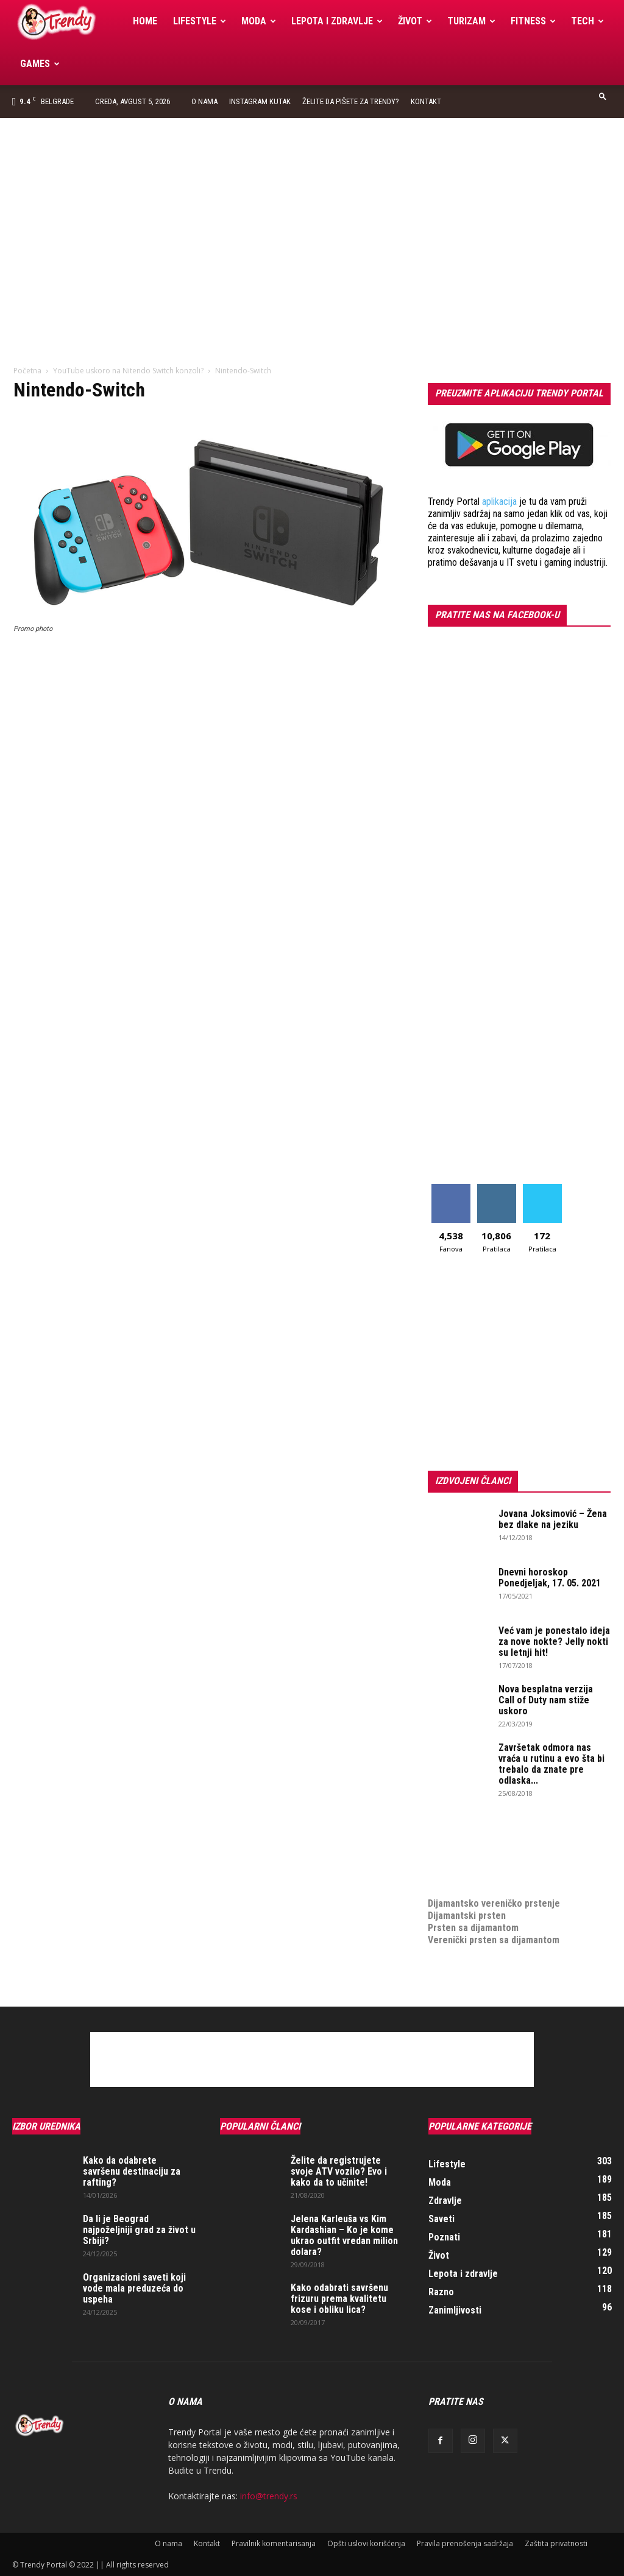 Image resolution: width=624 pixels, height=2576 pixels. I want to click on Fitness, so click(533, 21).